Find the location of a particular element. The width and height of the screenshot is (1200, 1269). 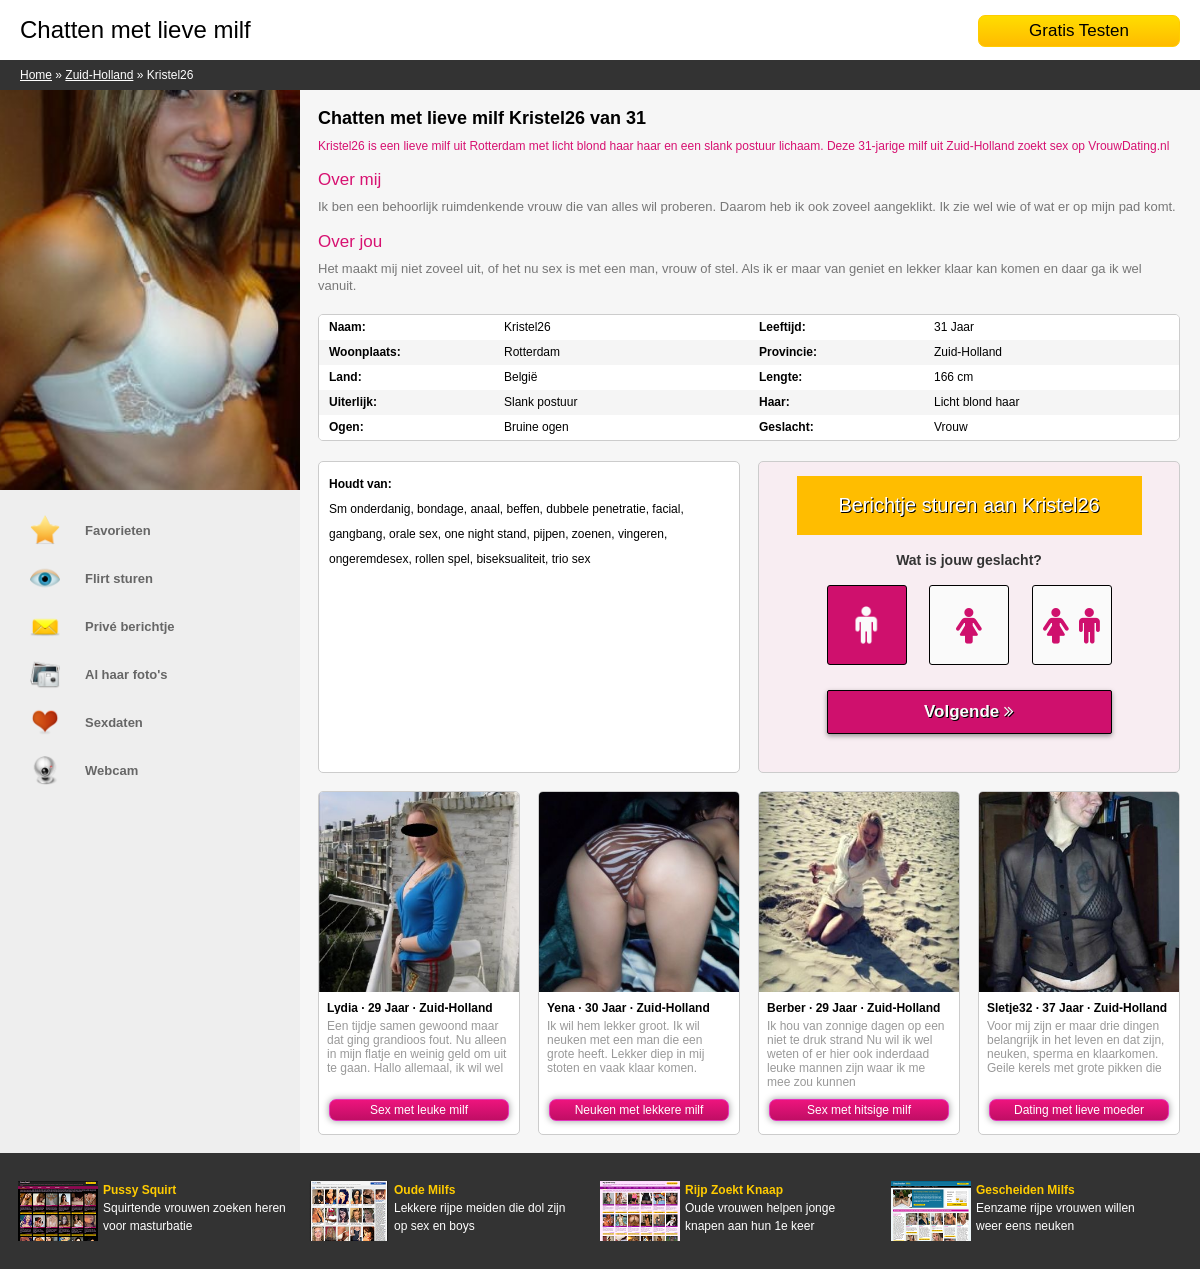

Privé berichtje is located at coordinates (130, 626).